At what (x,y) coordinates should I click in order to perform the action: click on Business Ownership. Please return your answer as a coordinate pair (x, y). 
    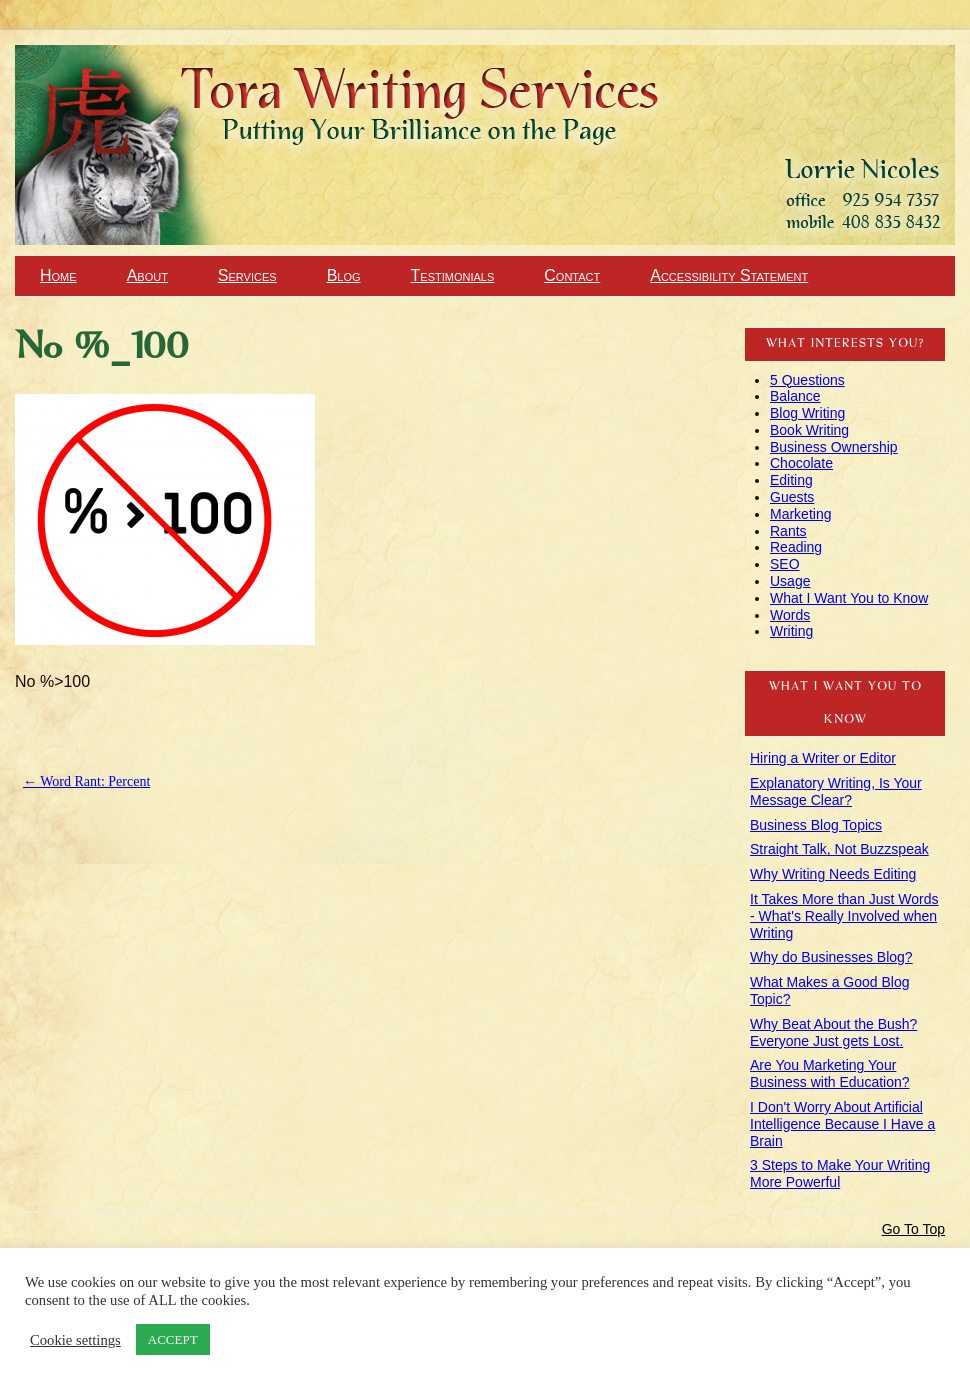
    Looking at the image, I should click on (834, 447).